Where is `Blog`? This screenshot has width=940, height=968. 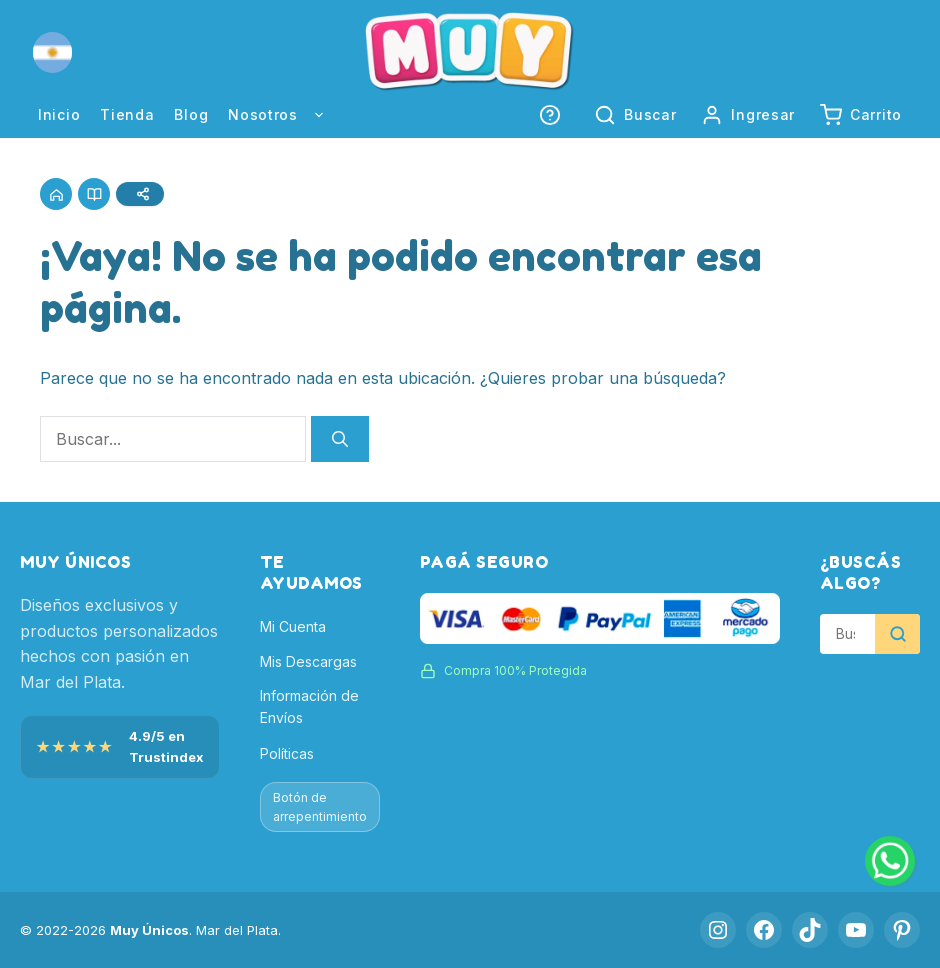
Blog is located at coordinates (191, 114).